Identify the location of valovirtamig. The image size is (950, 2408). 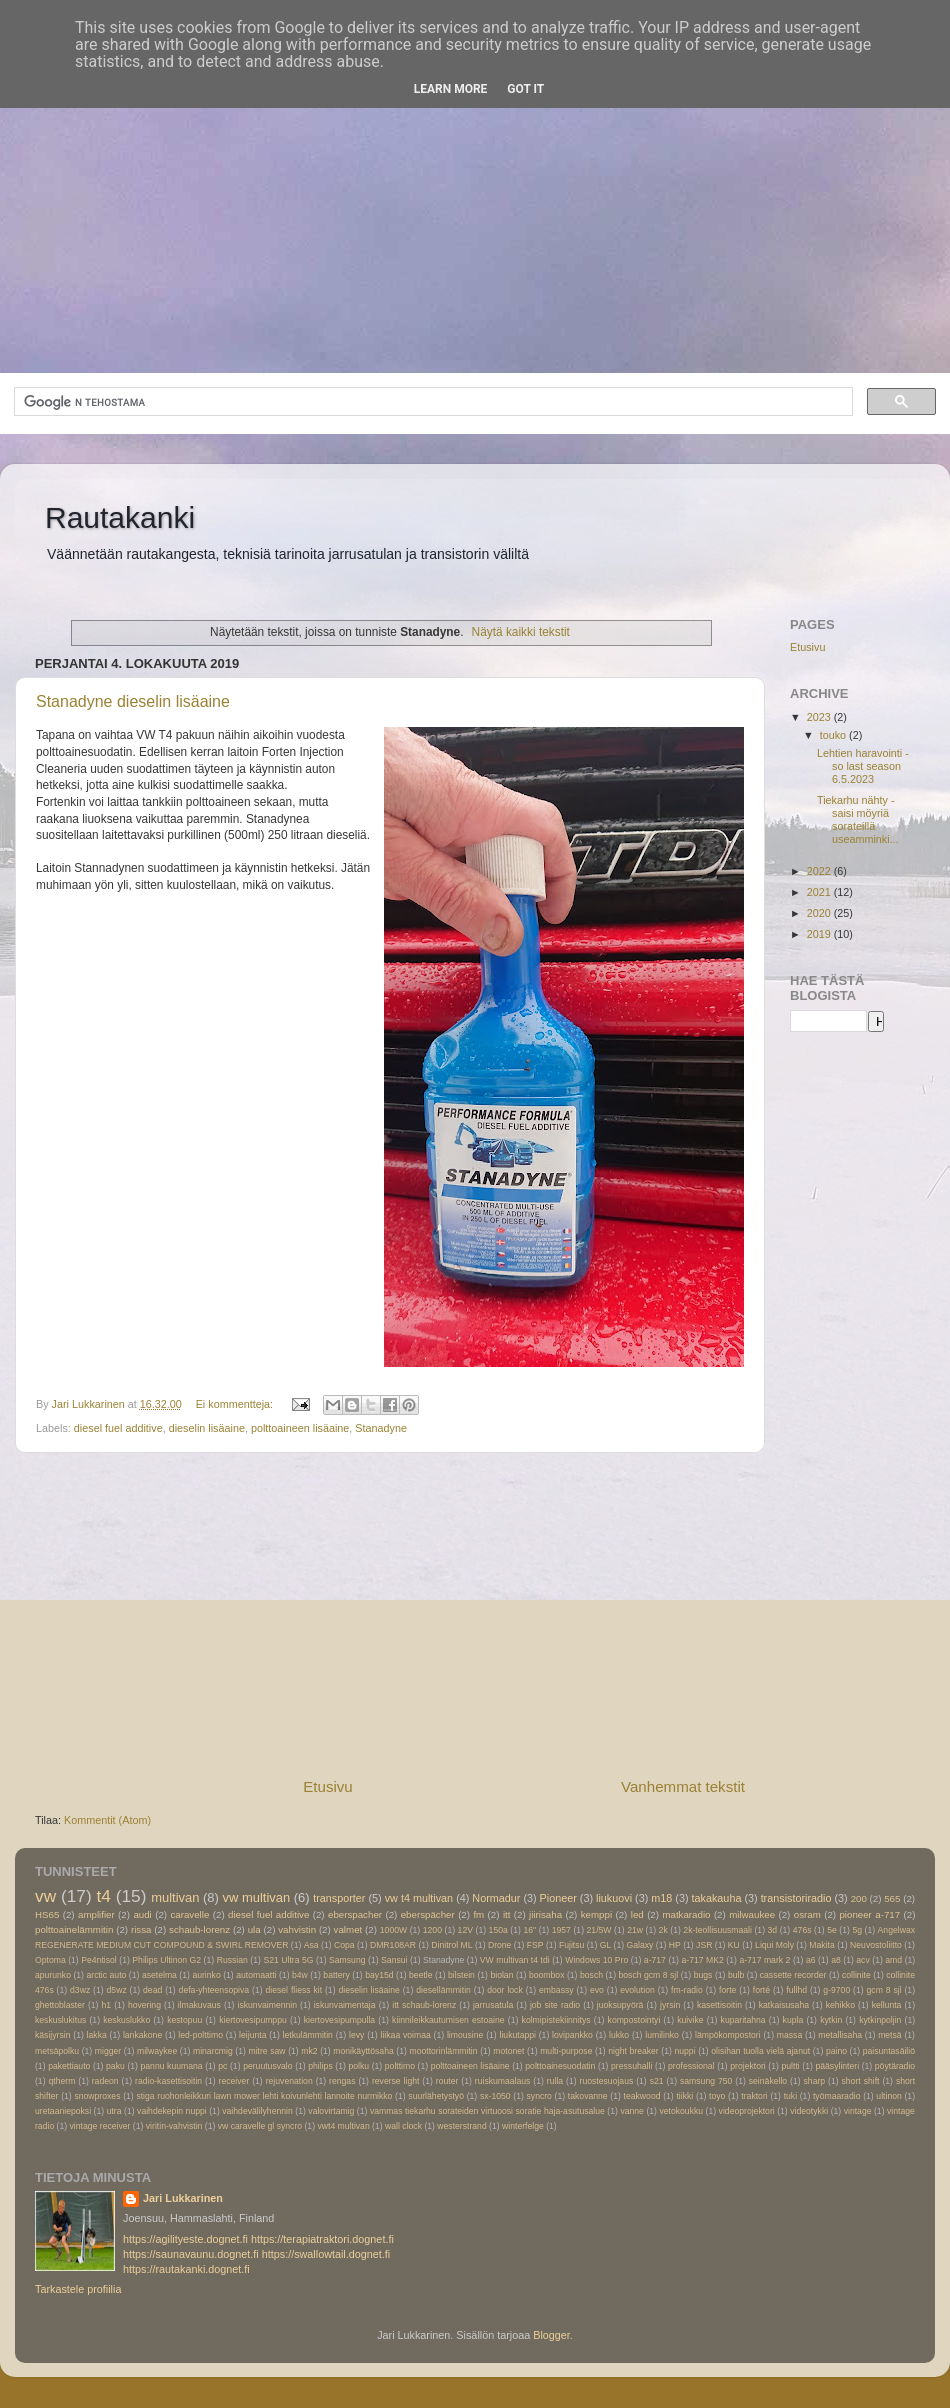
(331, 2111).